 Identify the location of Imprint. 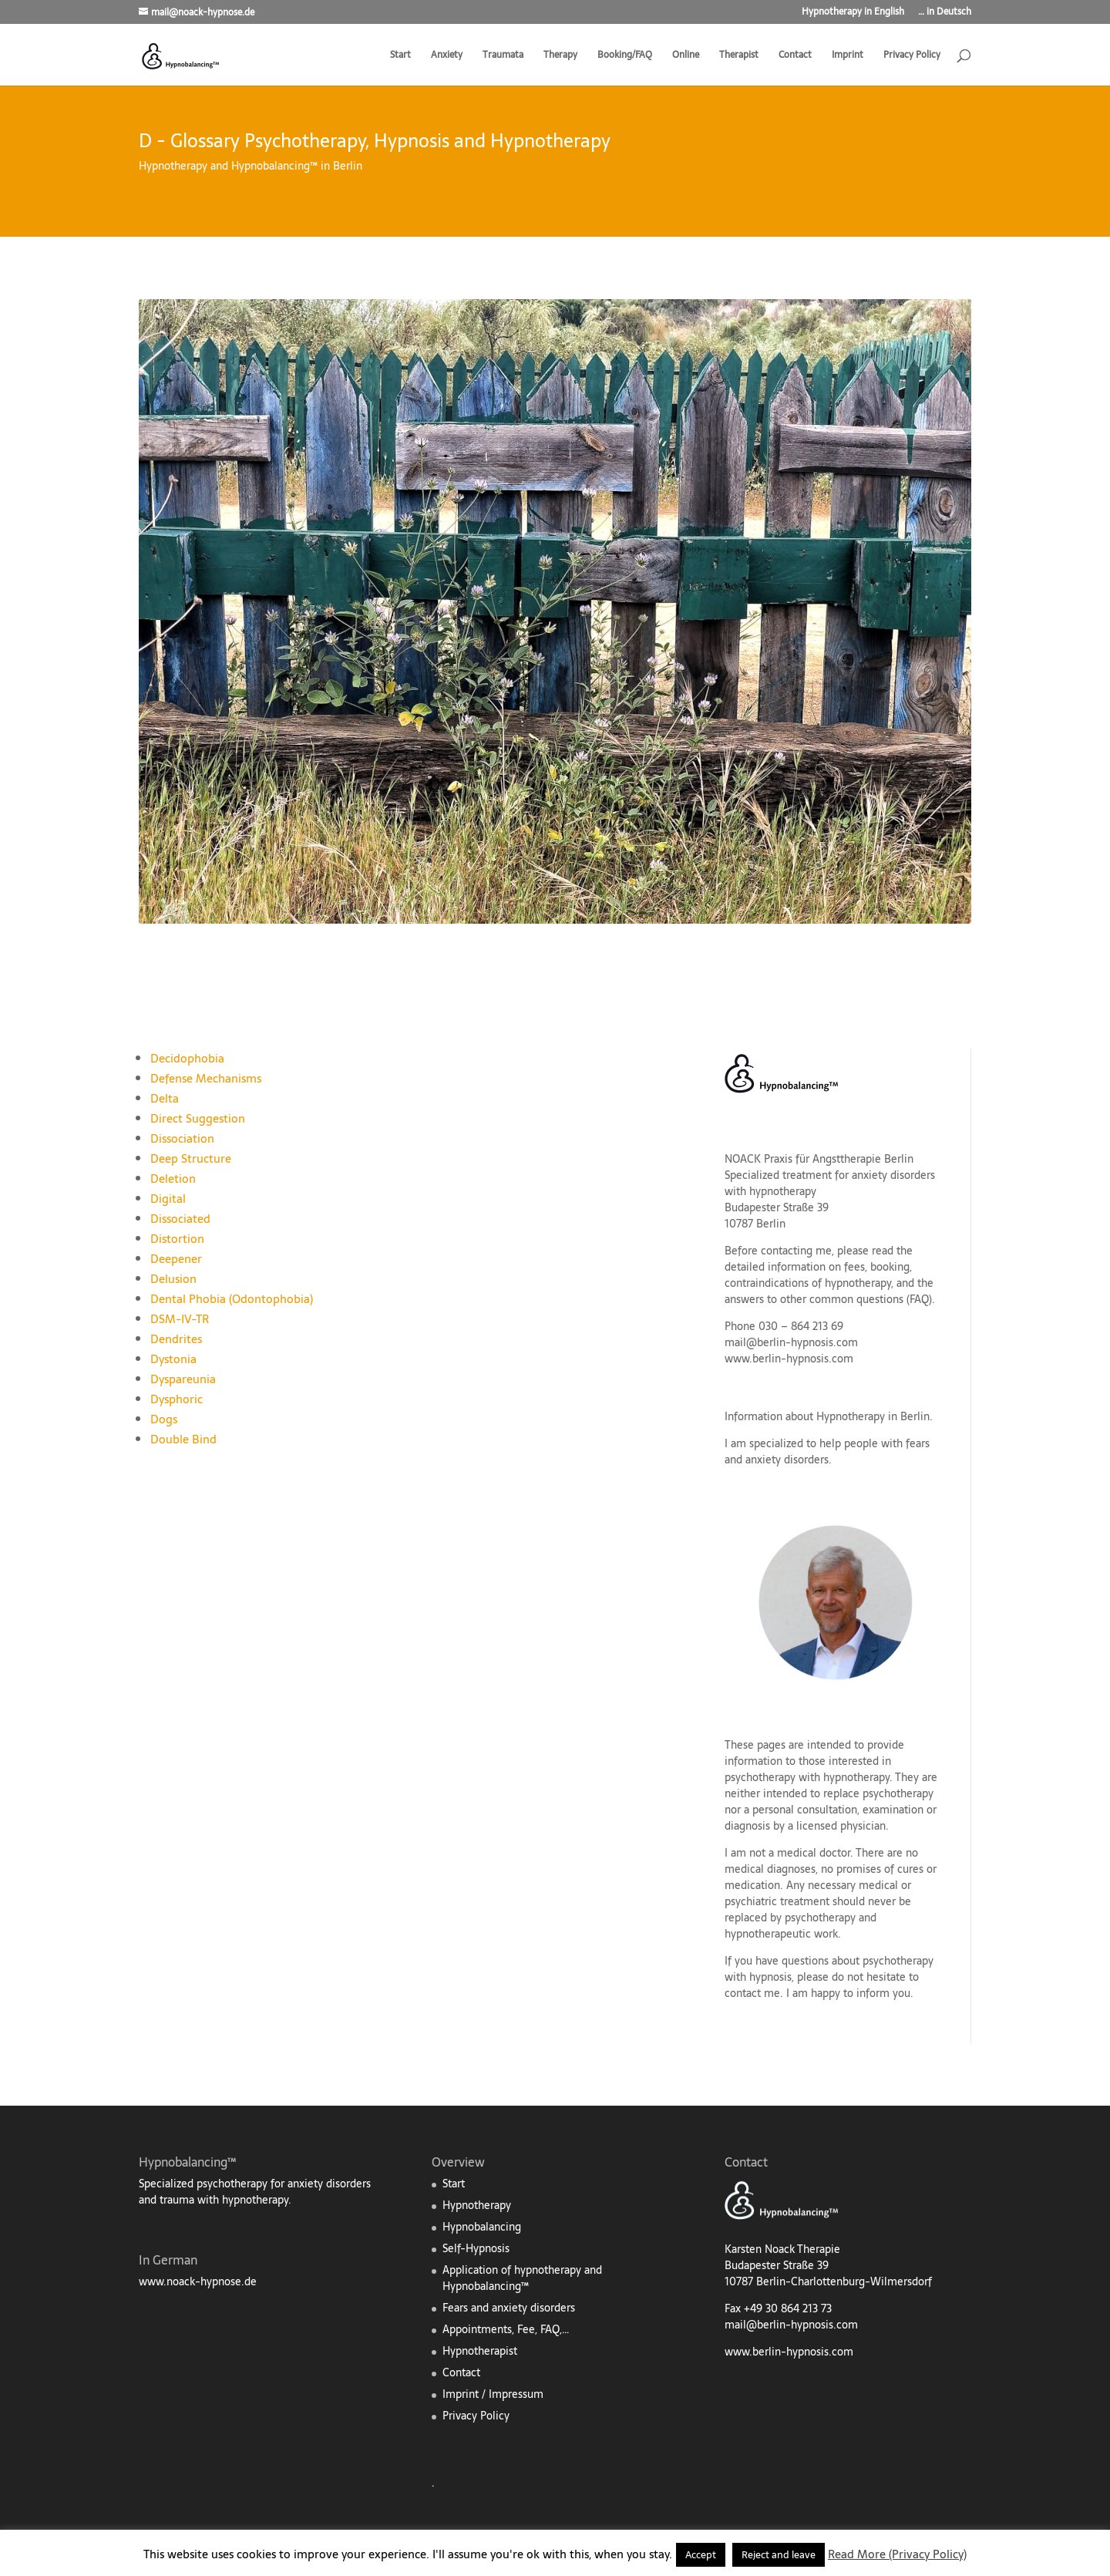
(847, 55).